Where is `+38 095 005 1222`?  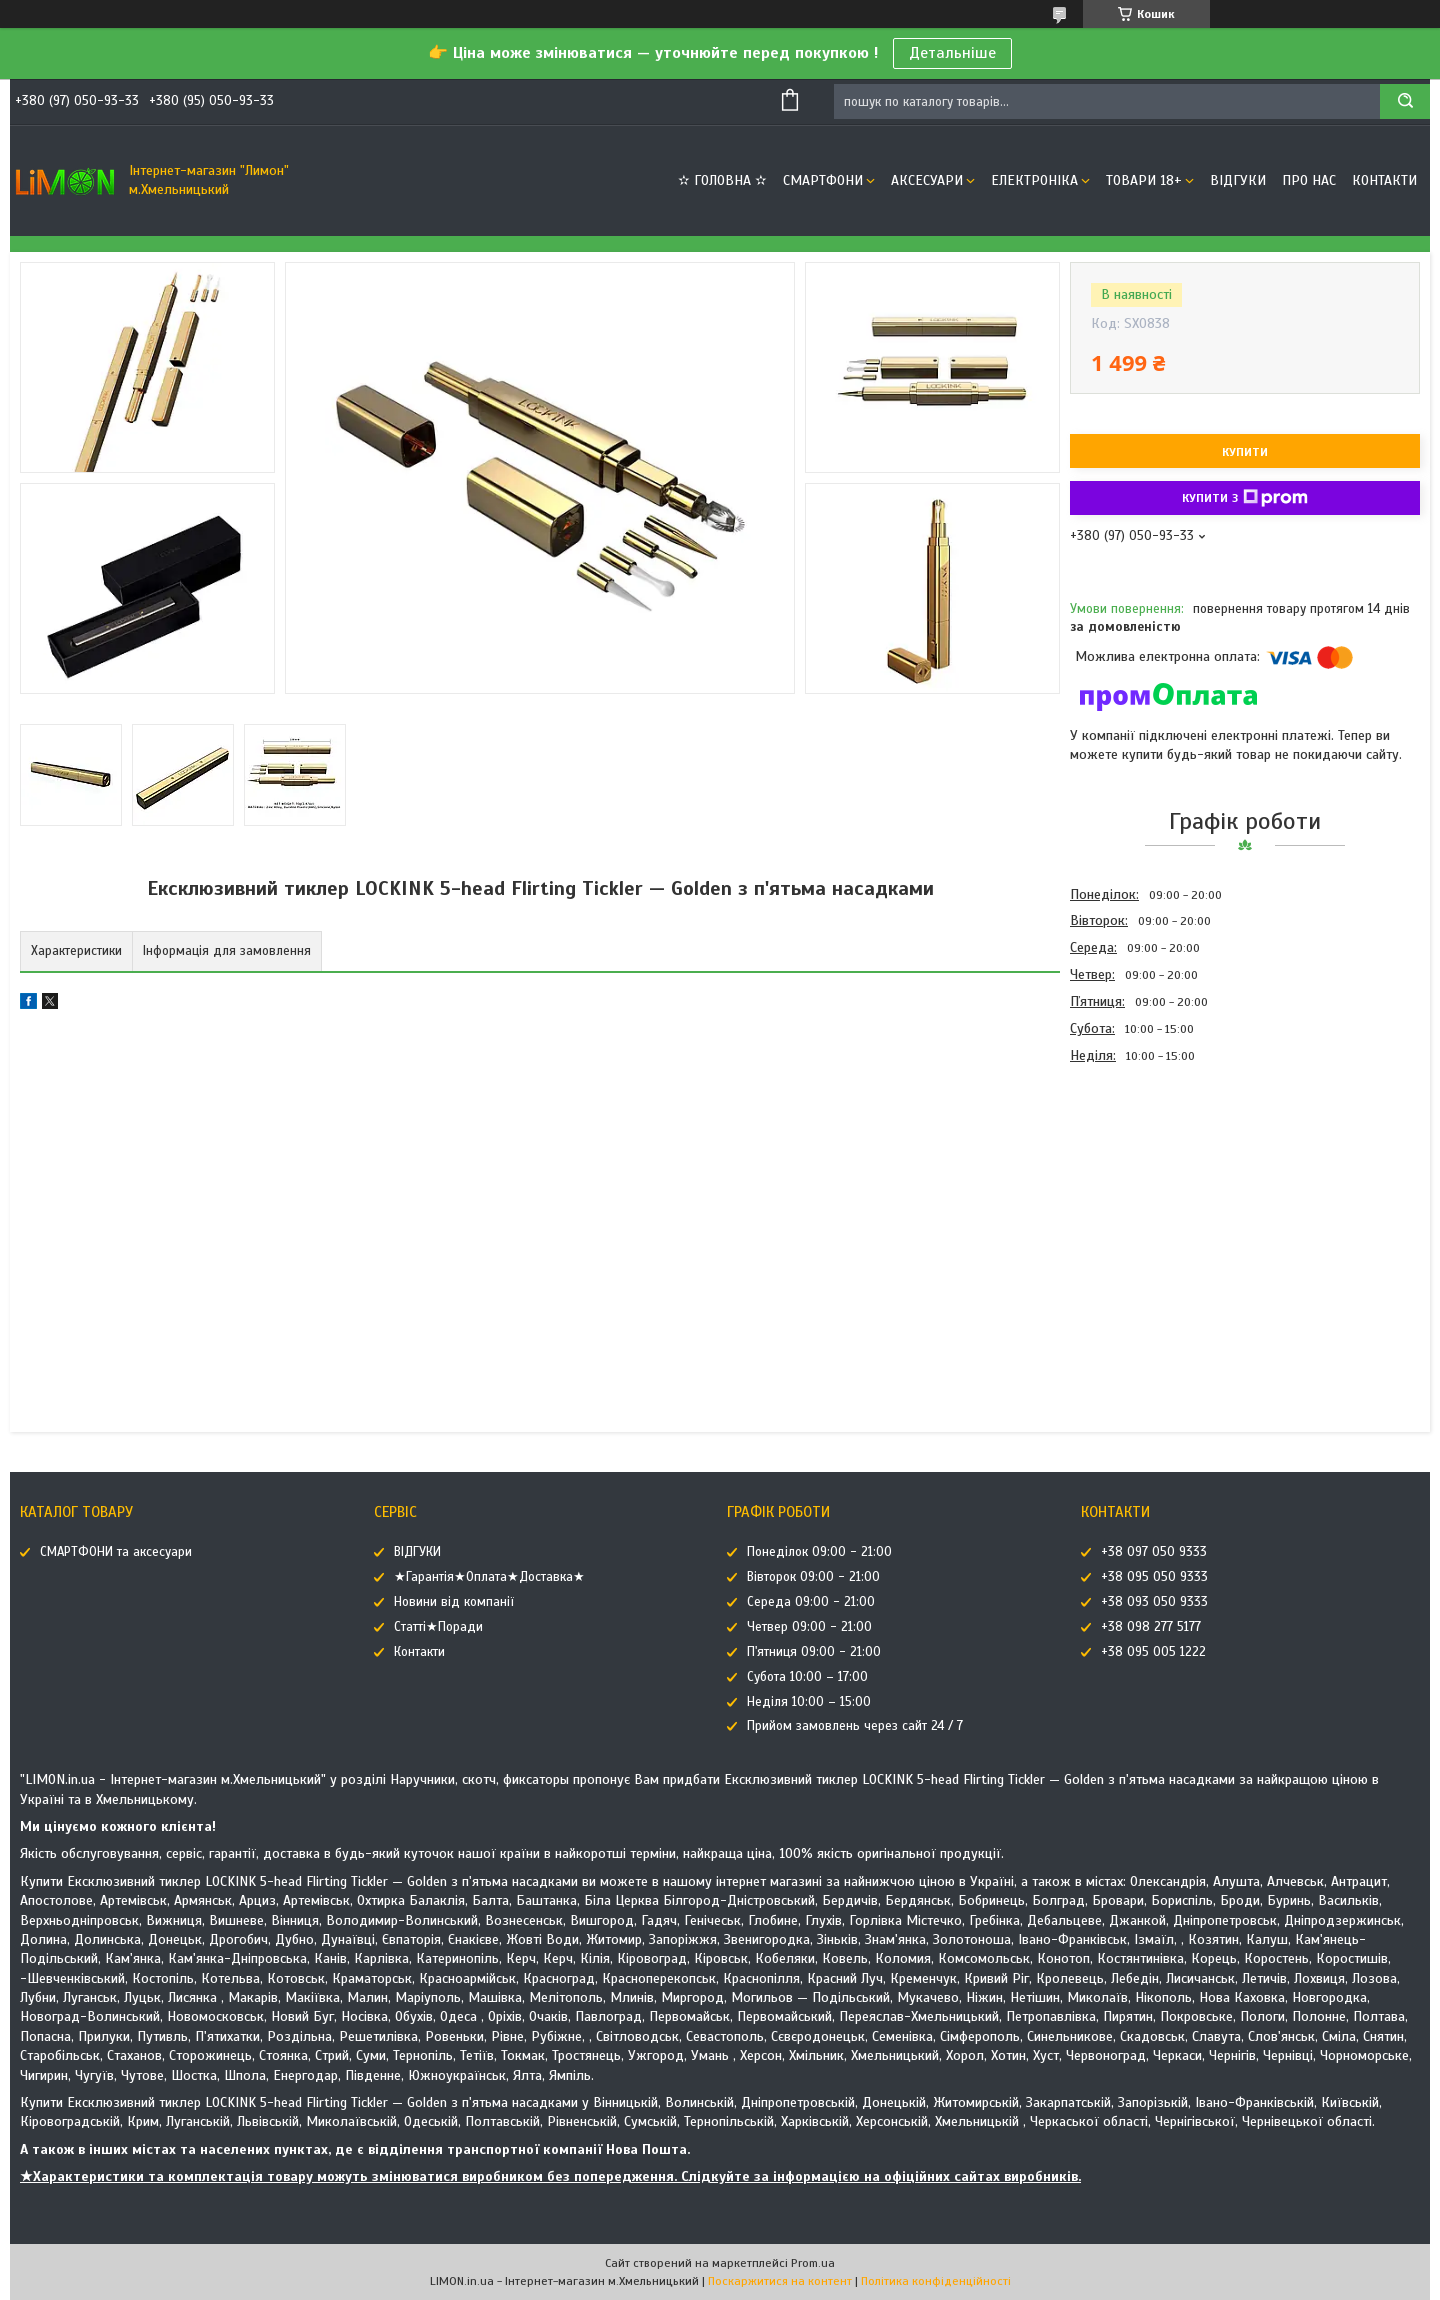
+38 095 005 1222 is located at coordinates (1153, 1652).